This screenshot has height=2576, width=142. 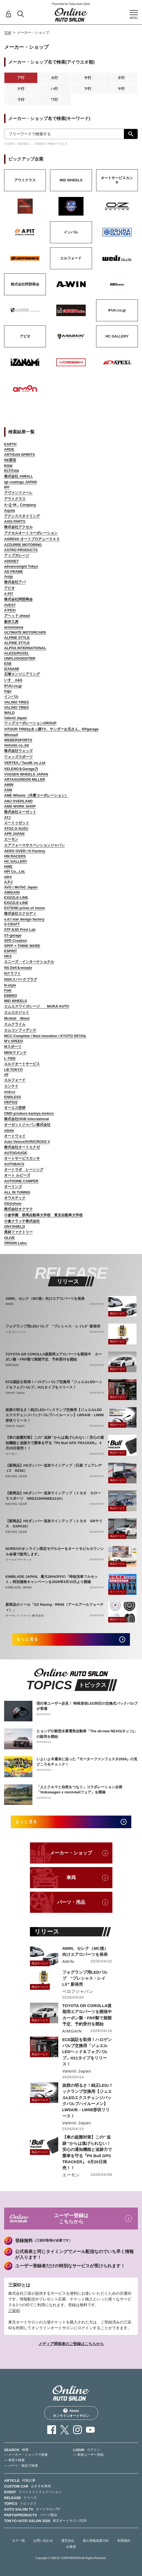 I want to click on WEBERSPORTS, so click(x=18, y=740).